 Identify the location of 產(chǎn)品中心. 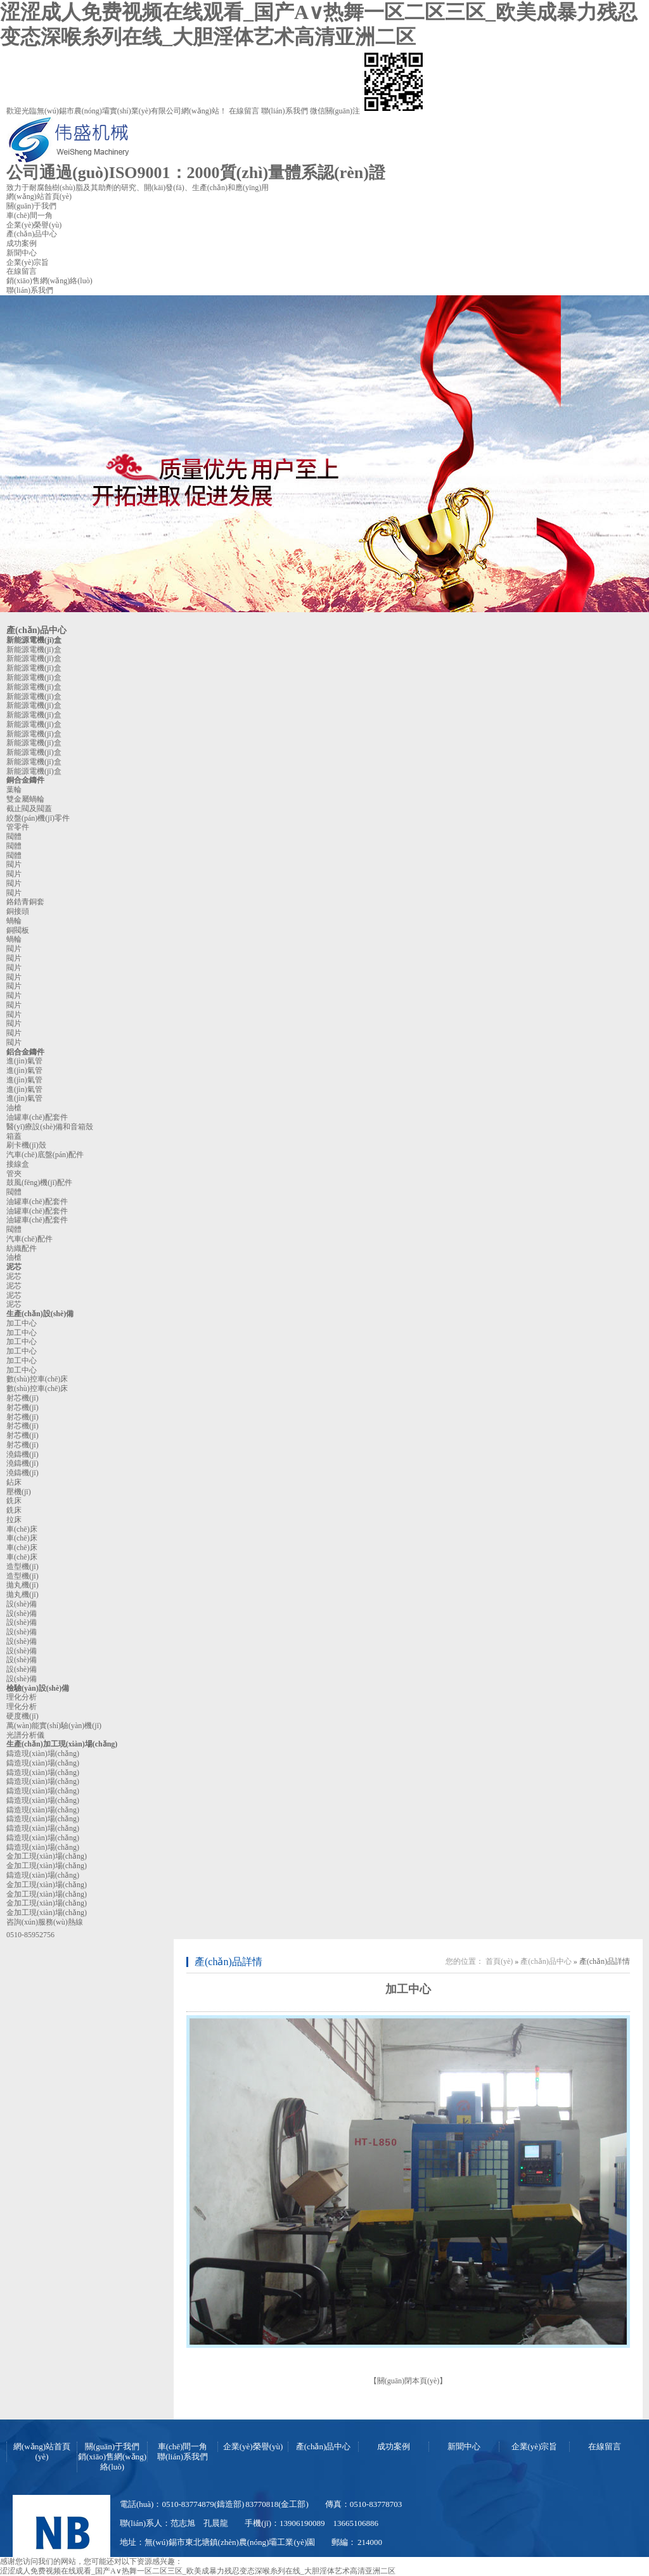
(31, 233).